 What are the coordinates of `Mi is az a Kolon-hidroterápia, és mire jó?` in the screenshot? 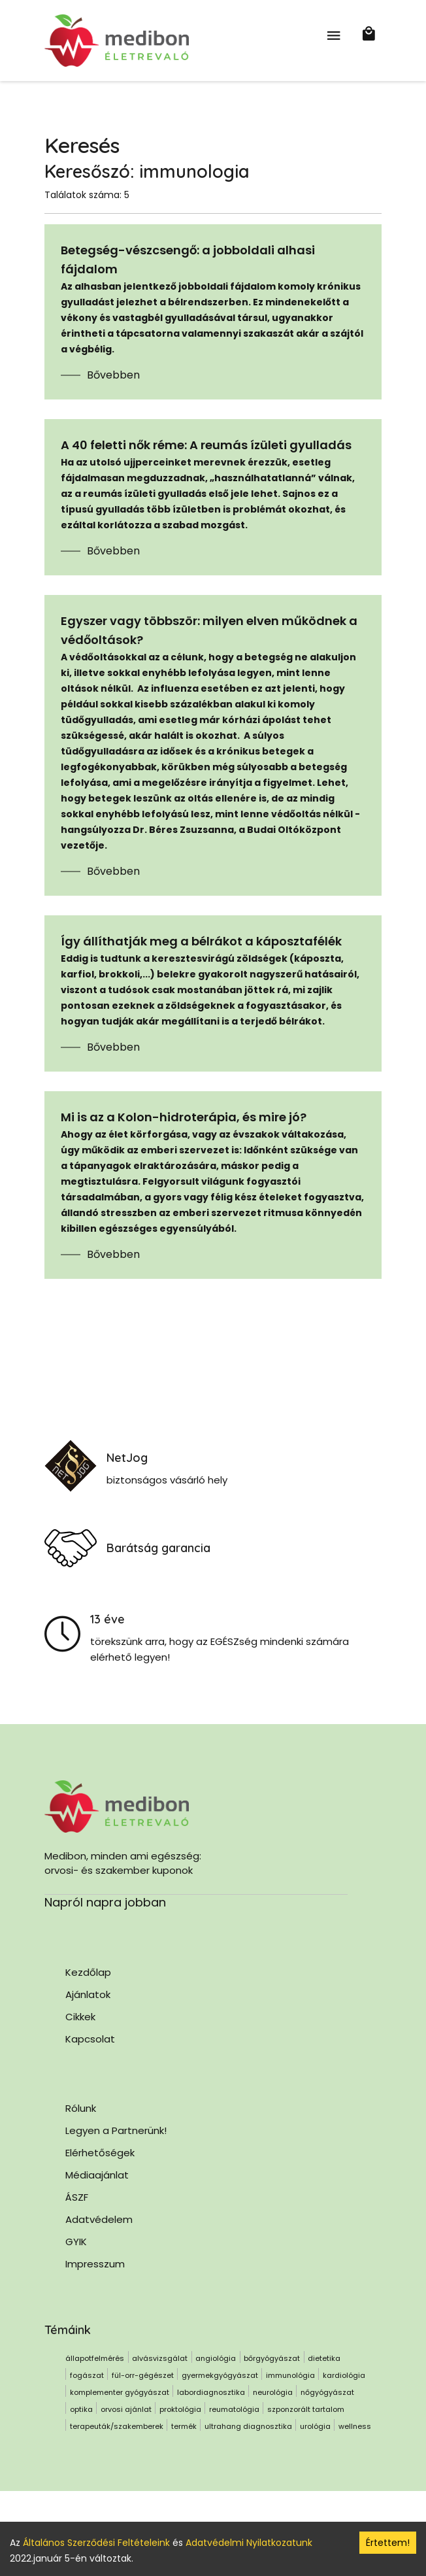 It's located at (183, 1117).